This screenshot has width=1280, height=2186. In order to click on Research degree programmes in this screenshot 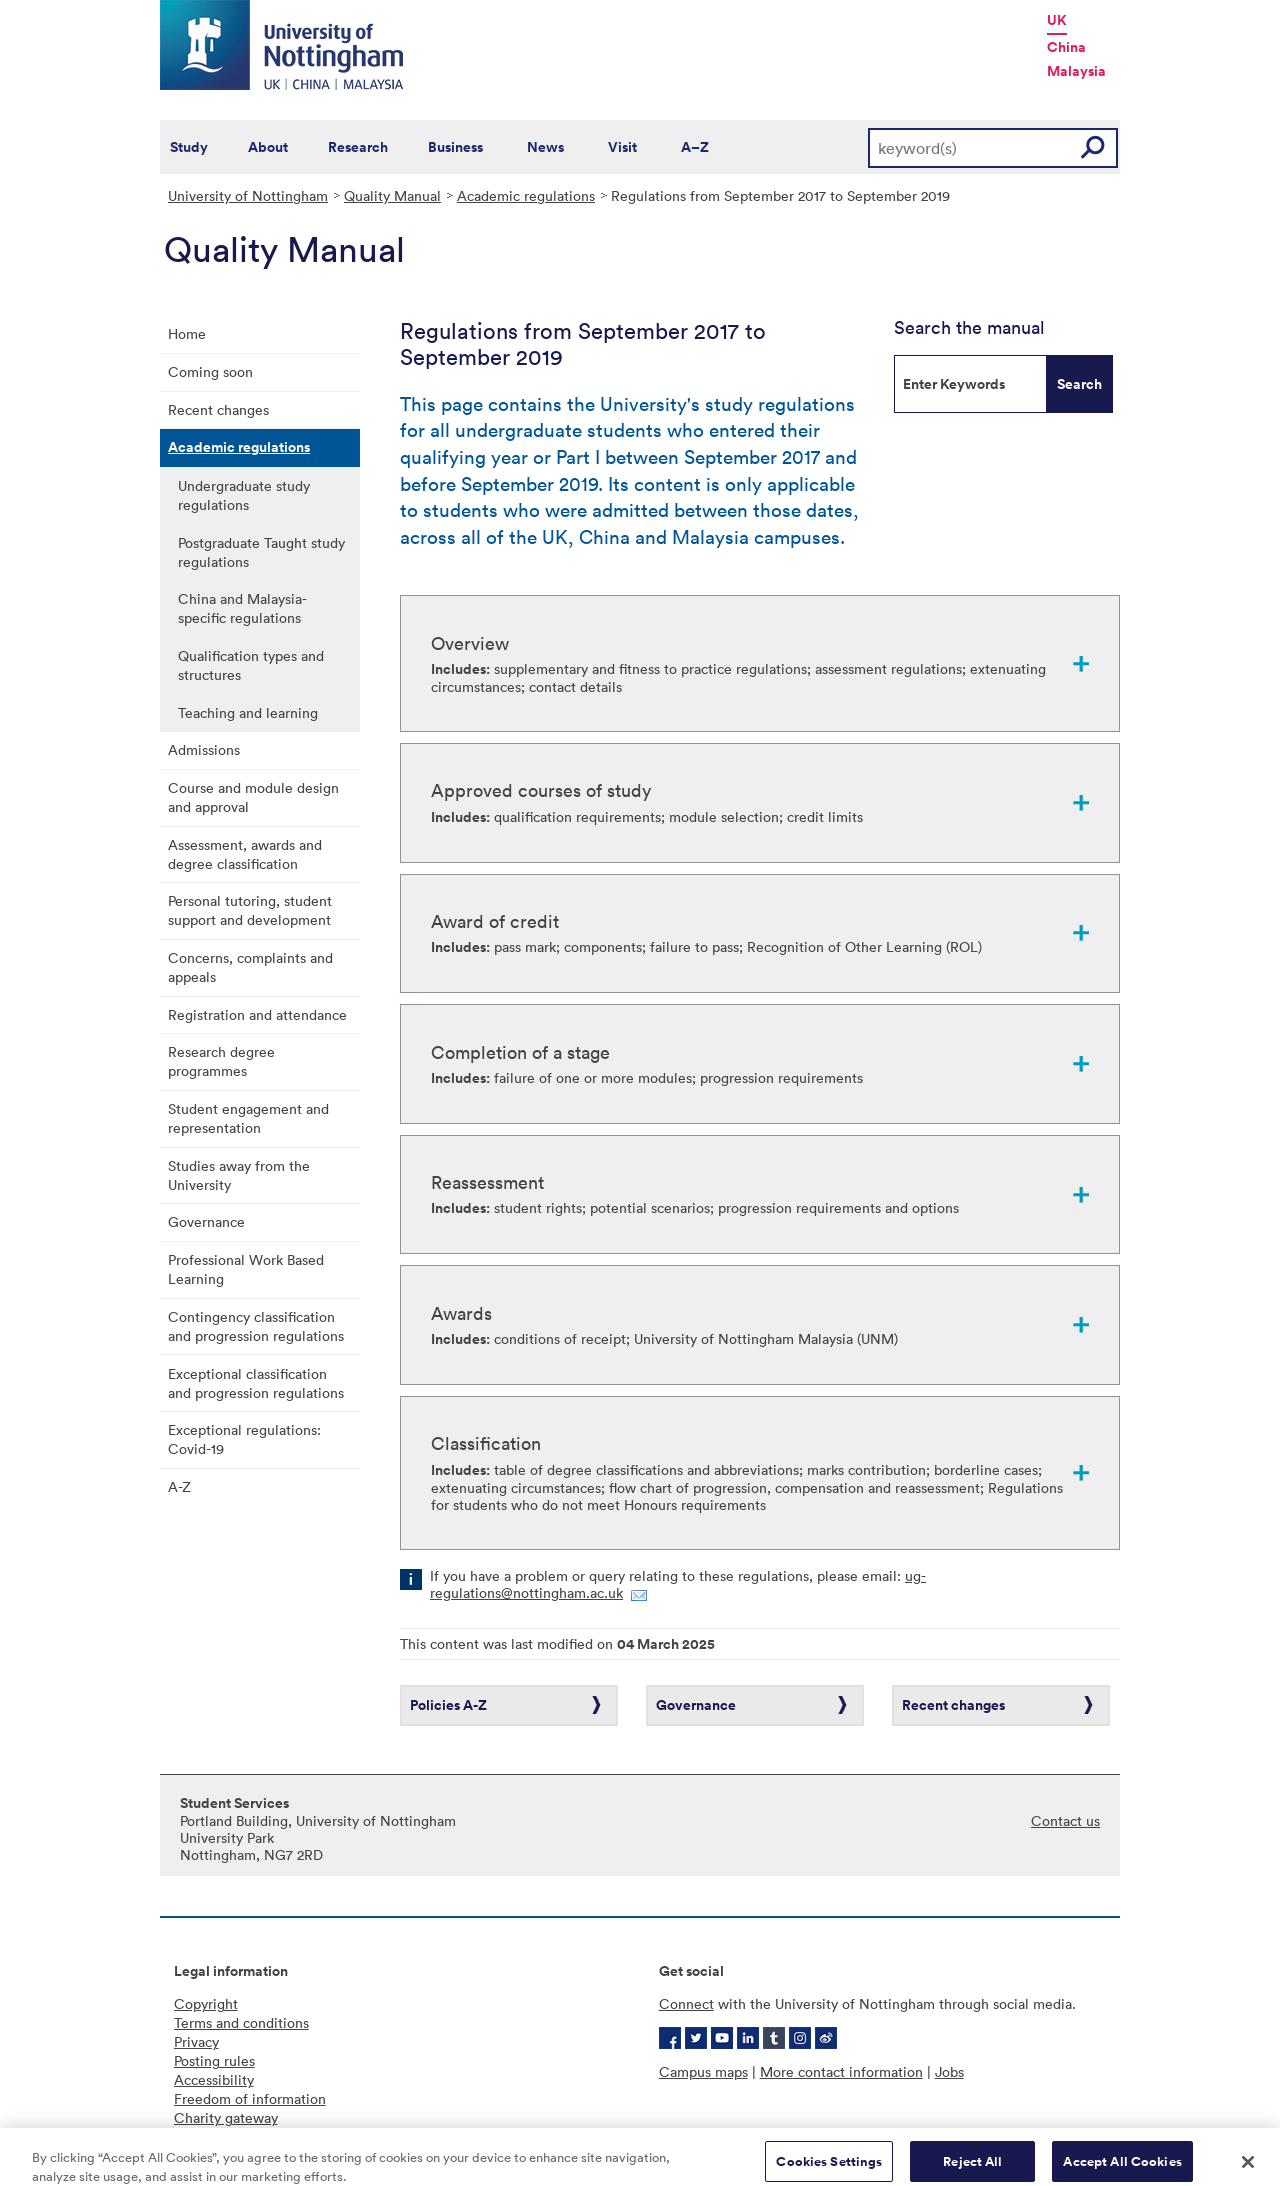, I will do `click(221, 1061)`.